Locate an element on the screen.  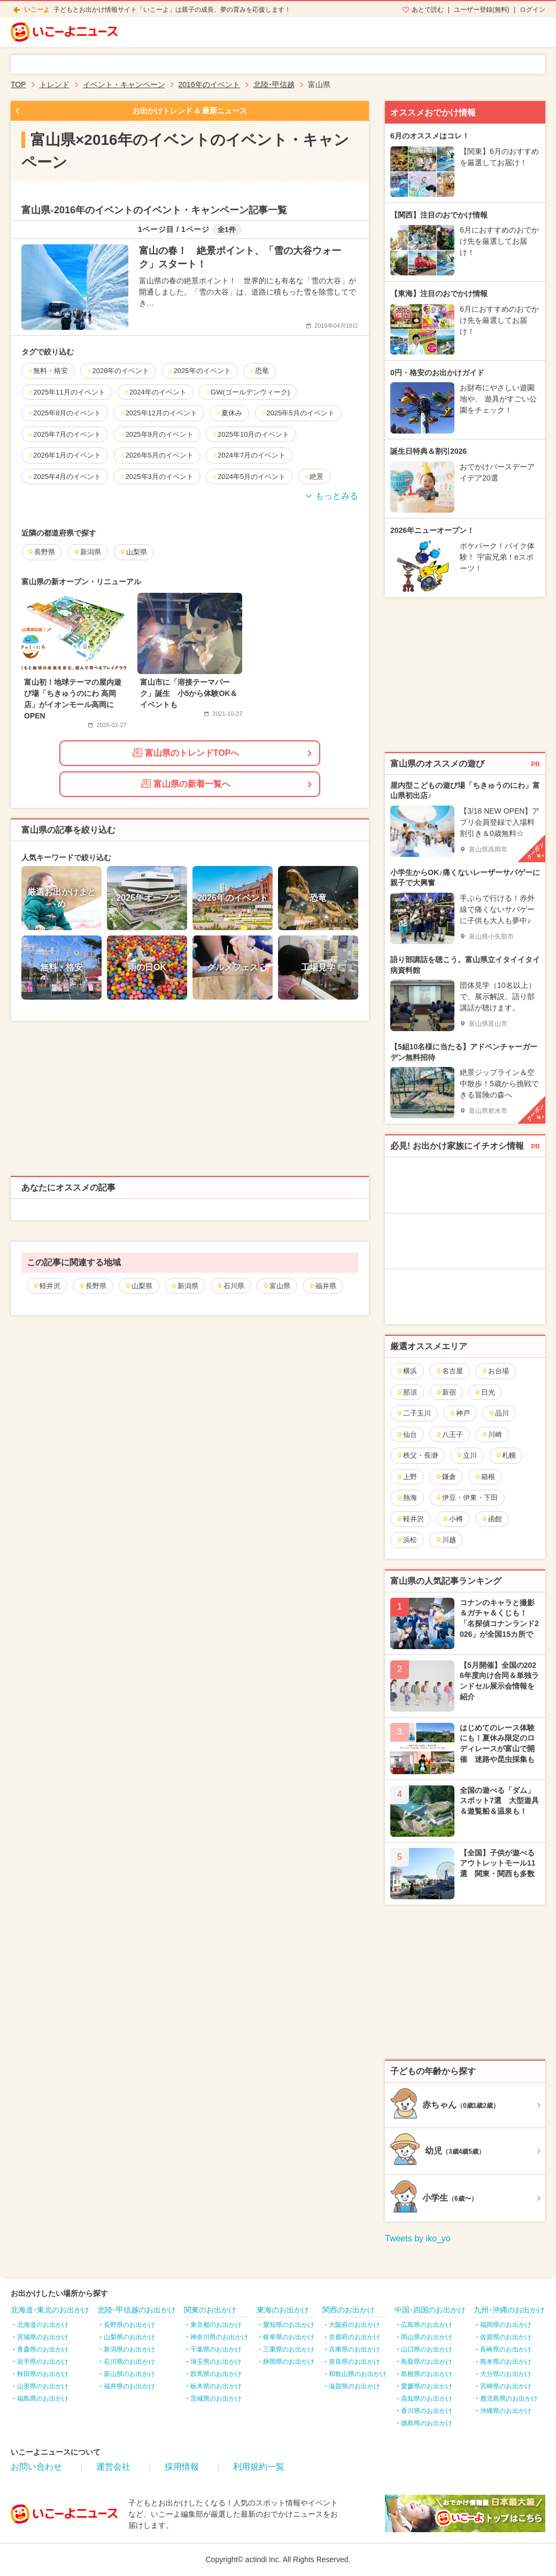
山口県のお出かけ is located at coordinates (426, 2349).